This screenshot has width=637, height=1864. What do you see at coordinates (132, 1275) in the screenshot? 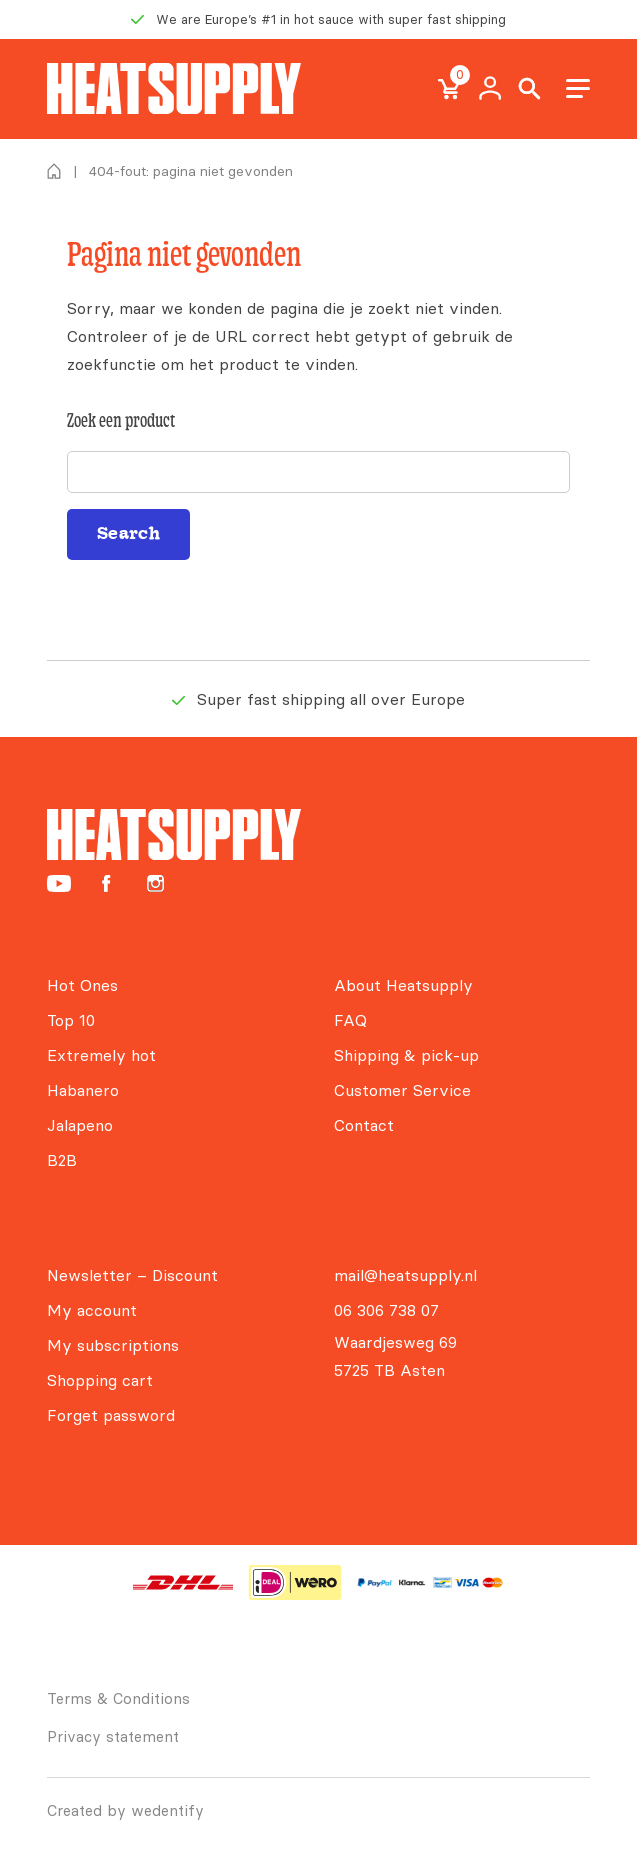
I see `Newsletter – Discount` at bounding box center [132, 1275].